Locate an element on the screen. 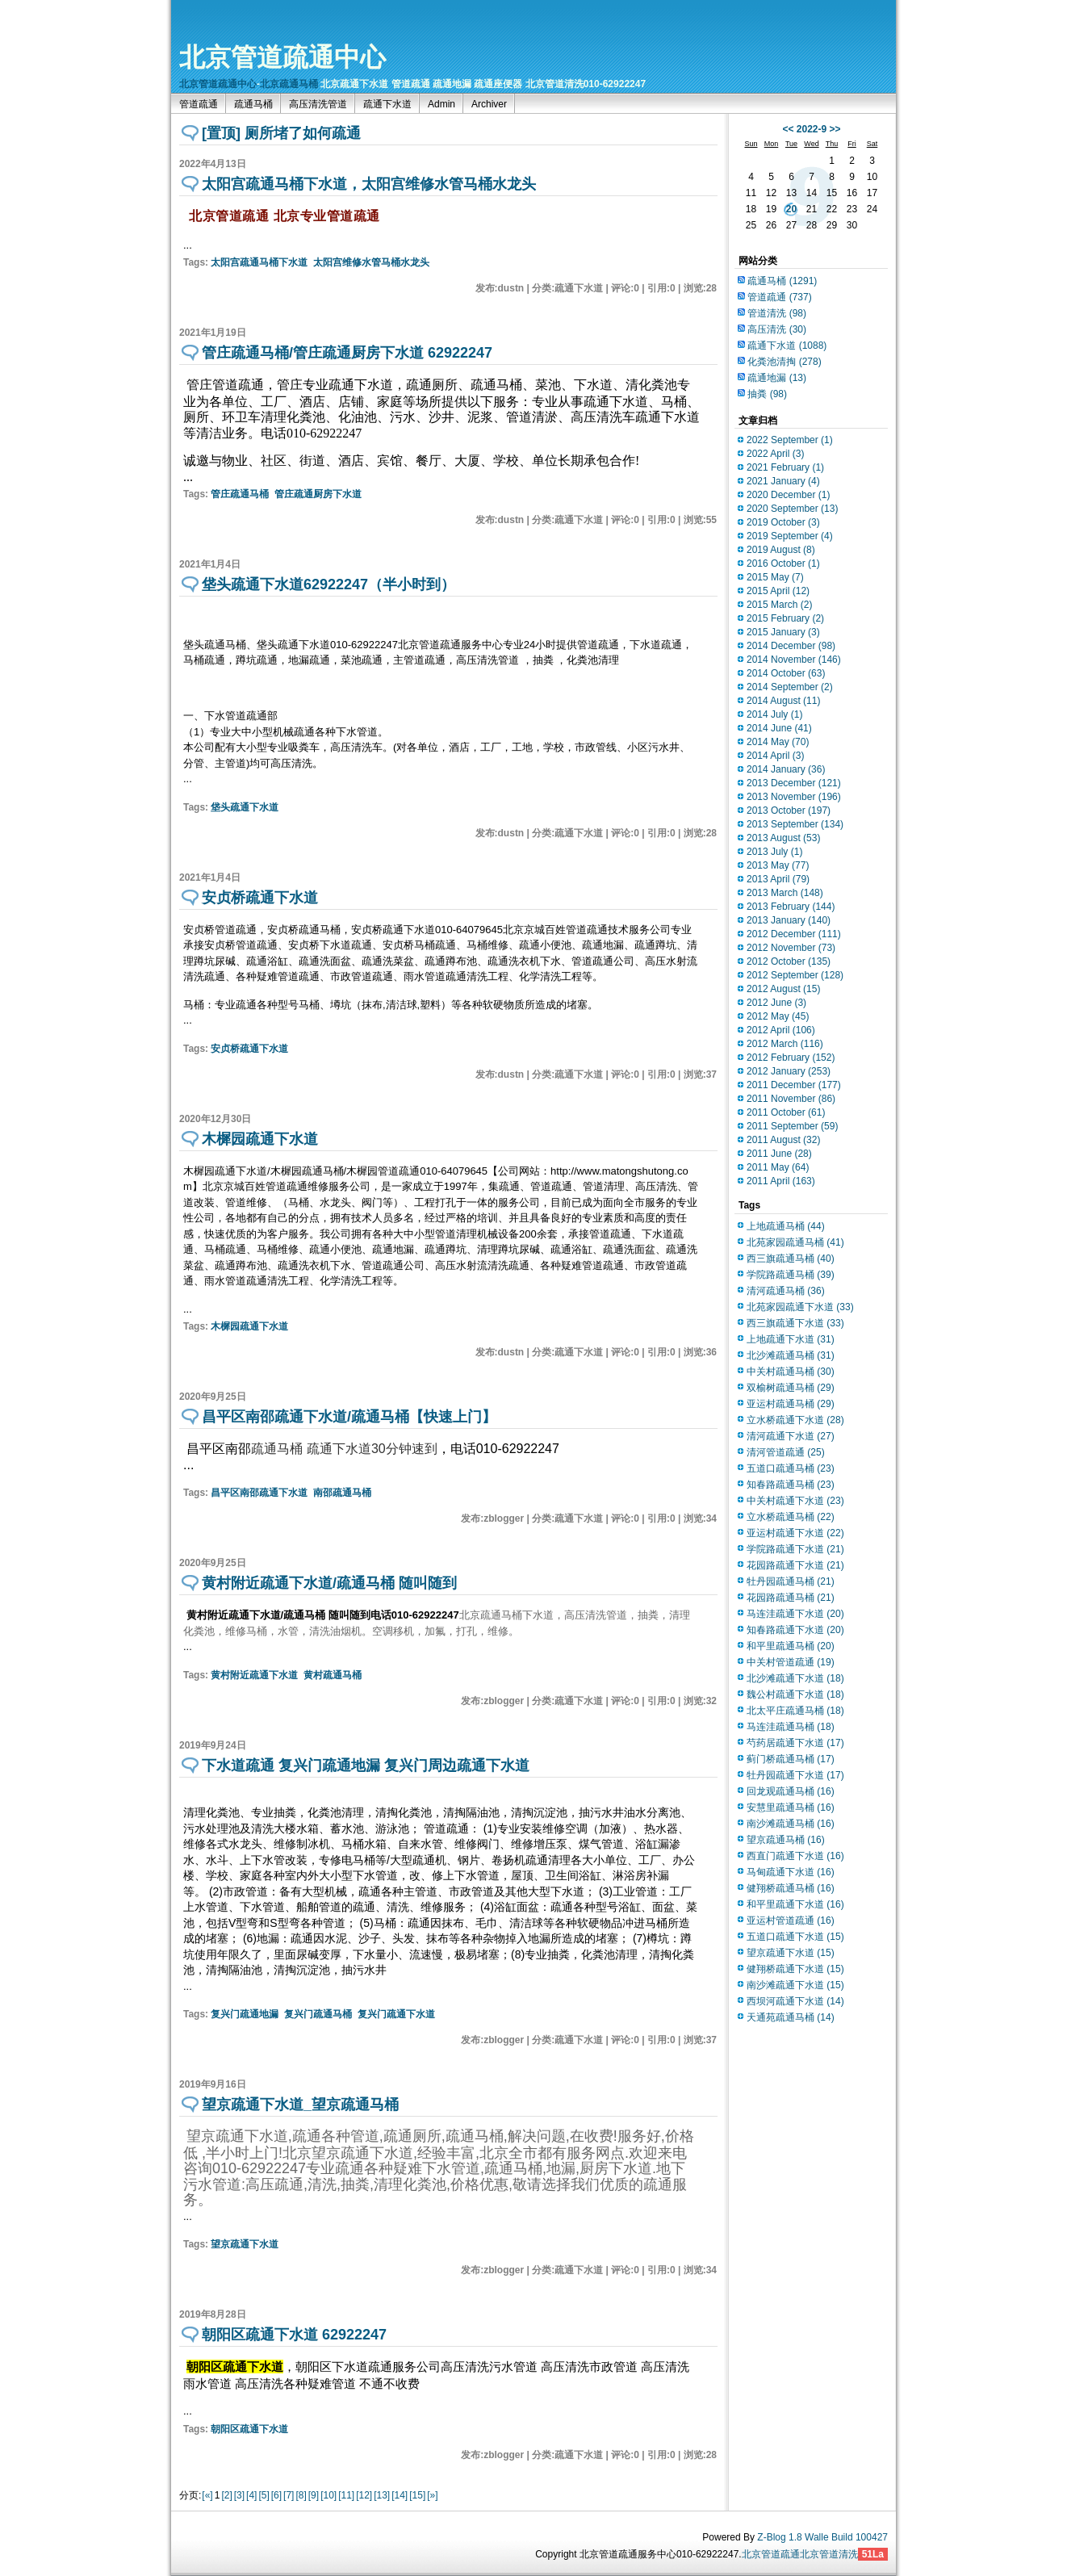  朝阳区疏通下水道 is located at coordinates (249, 2429).